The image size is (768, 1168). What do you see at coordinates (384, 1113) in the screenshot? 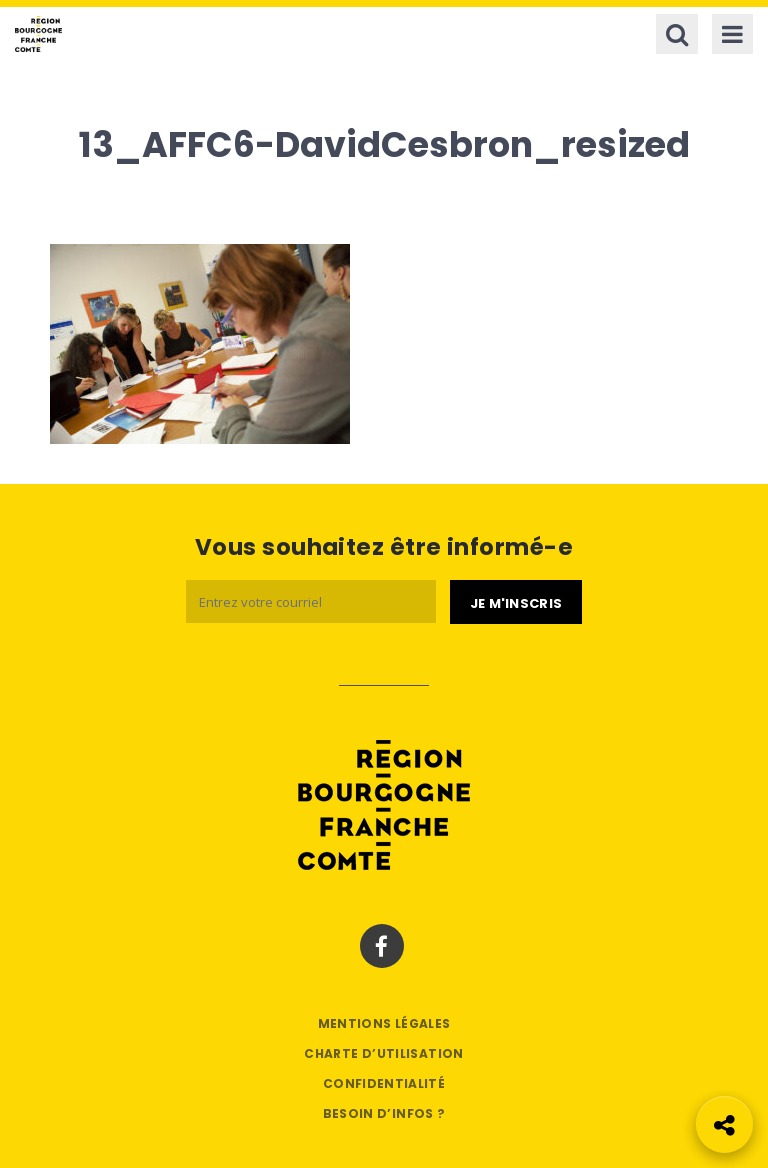
I see `Besoin d’infos ?` at bounding box center [384, 1113].